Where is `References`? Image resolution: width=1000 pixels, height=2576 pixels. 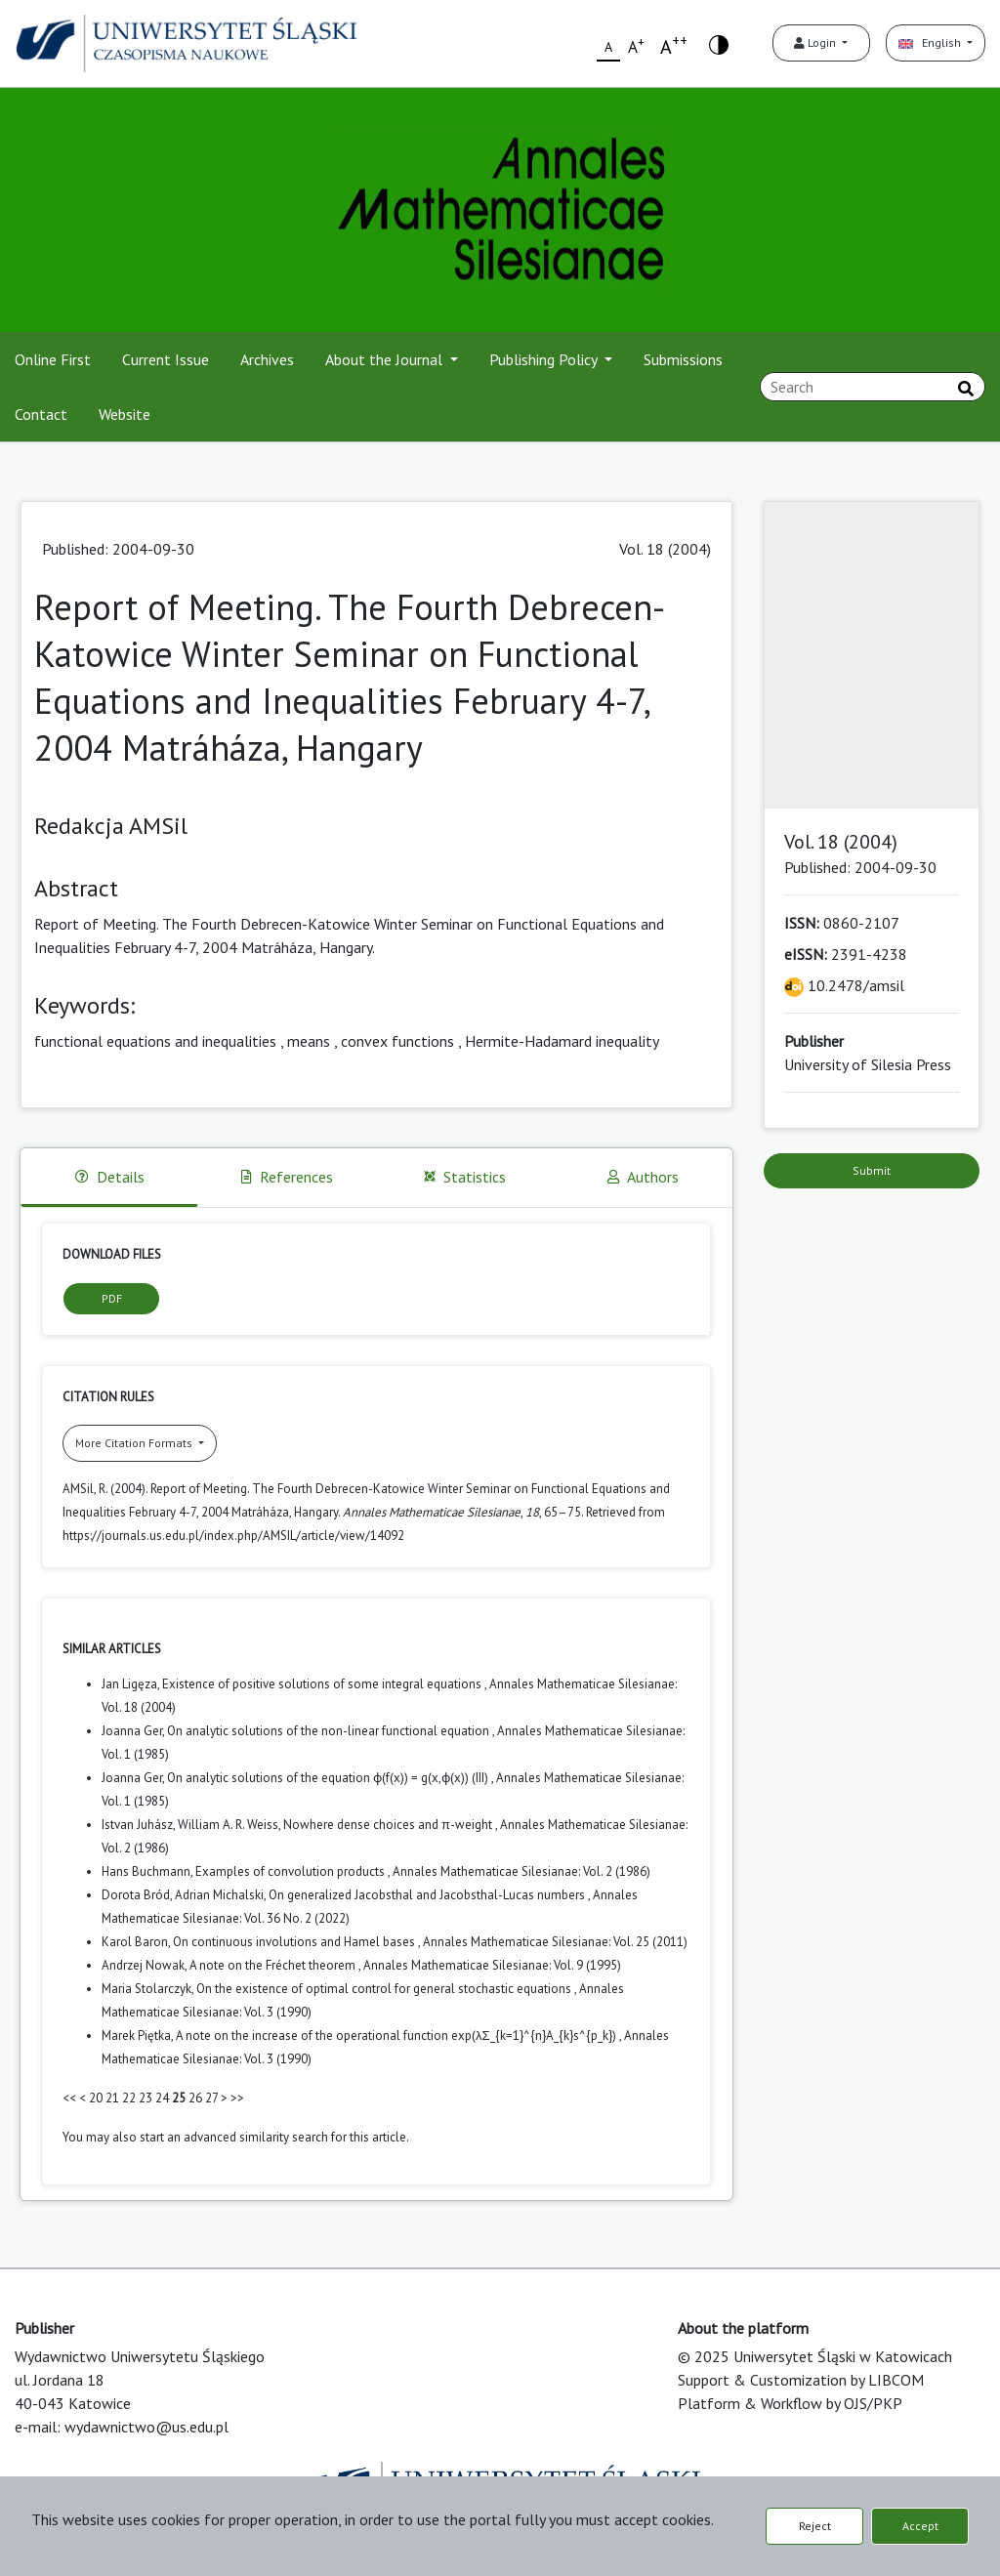 References is located at coordinates (287, 1176).